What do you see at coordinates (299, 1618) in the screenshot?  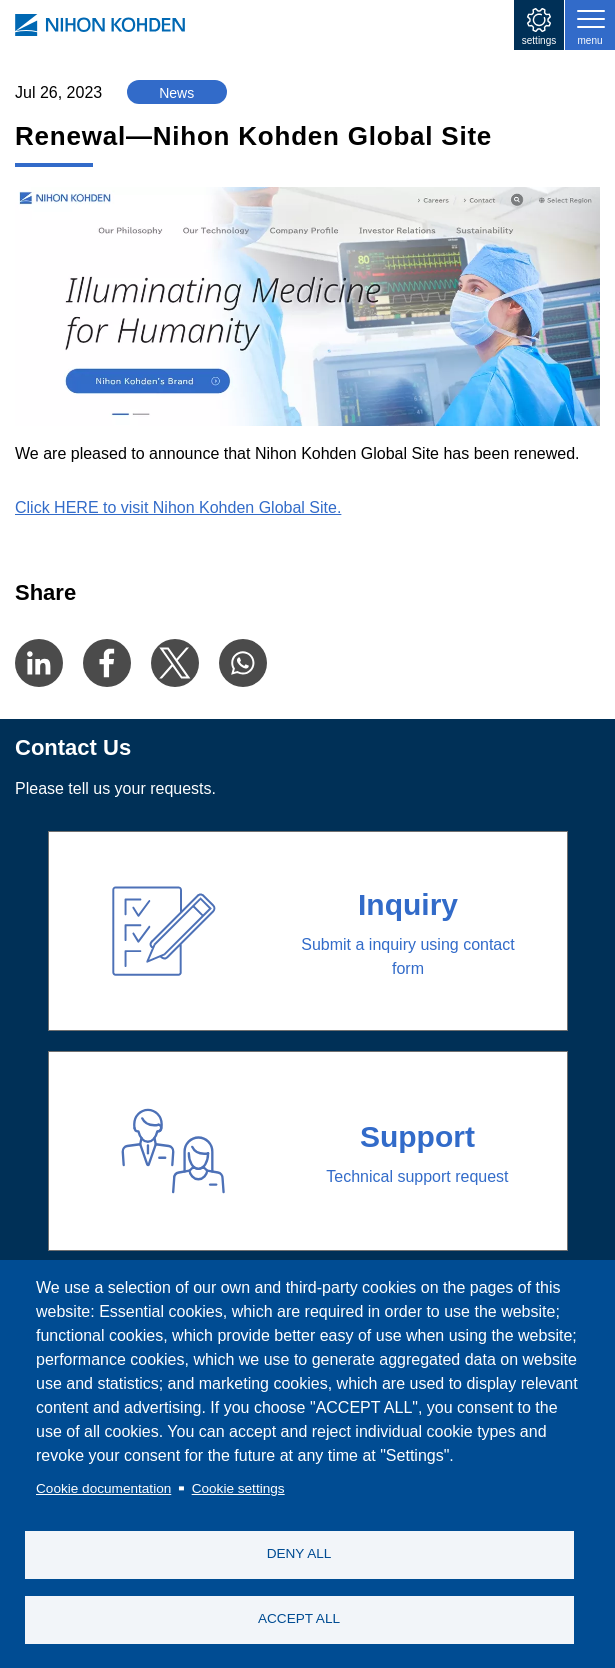 I see `ACCEPT ALL` at bounding box center [299, 1618].